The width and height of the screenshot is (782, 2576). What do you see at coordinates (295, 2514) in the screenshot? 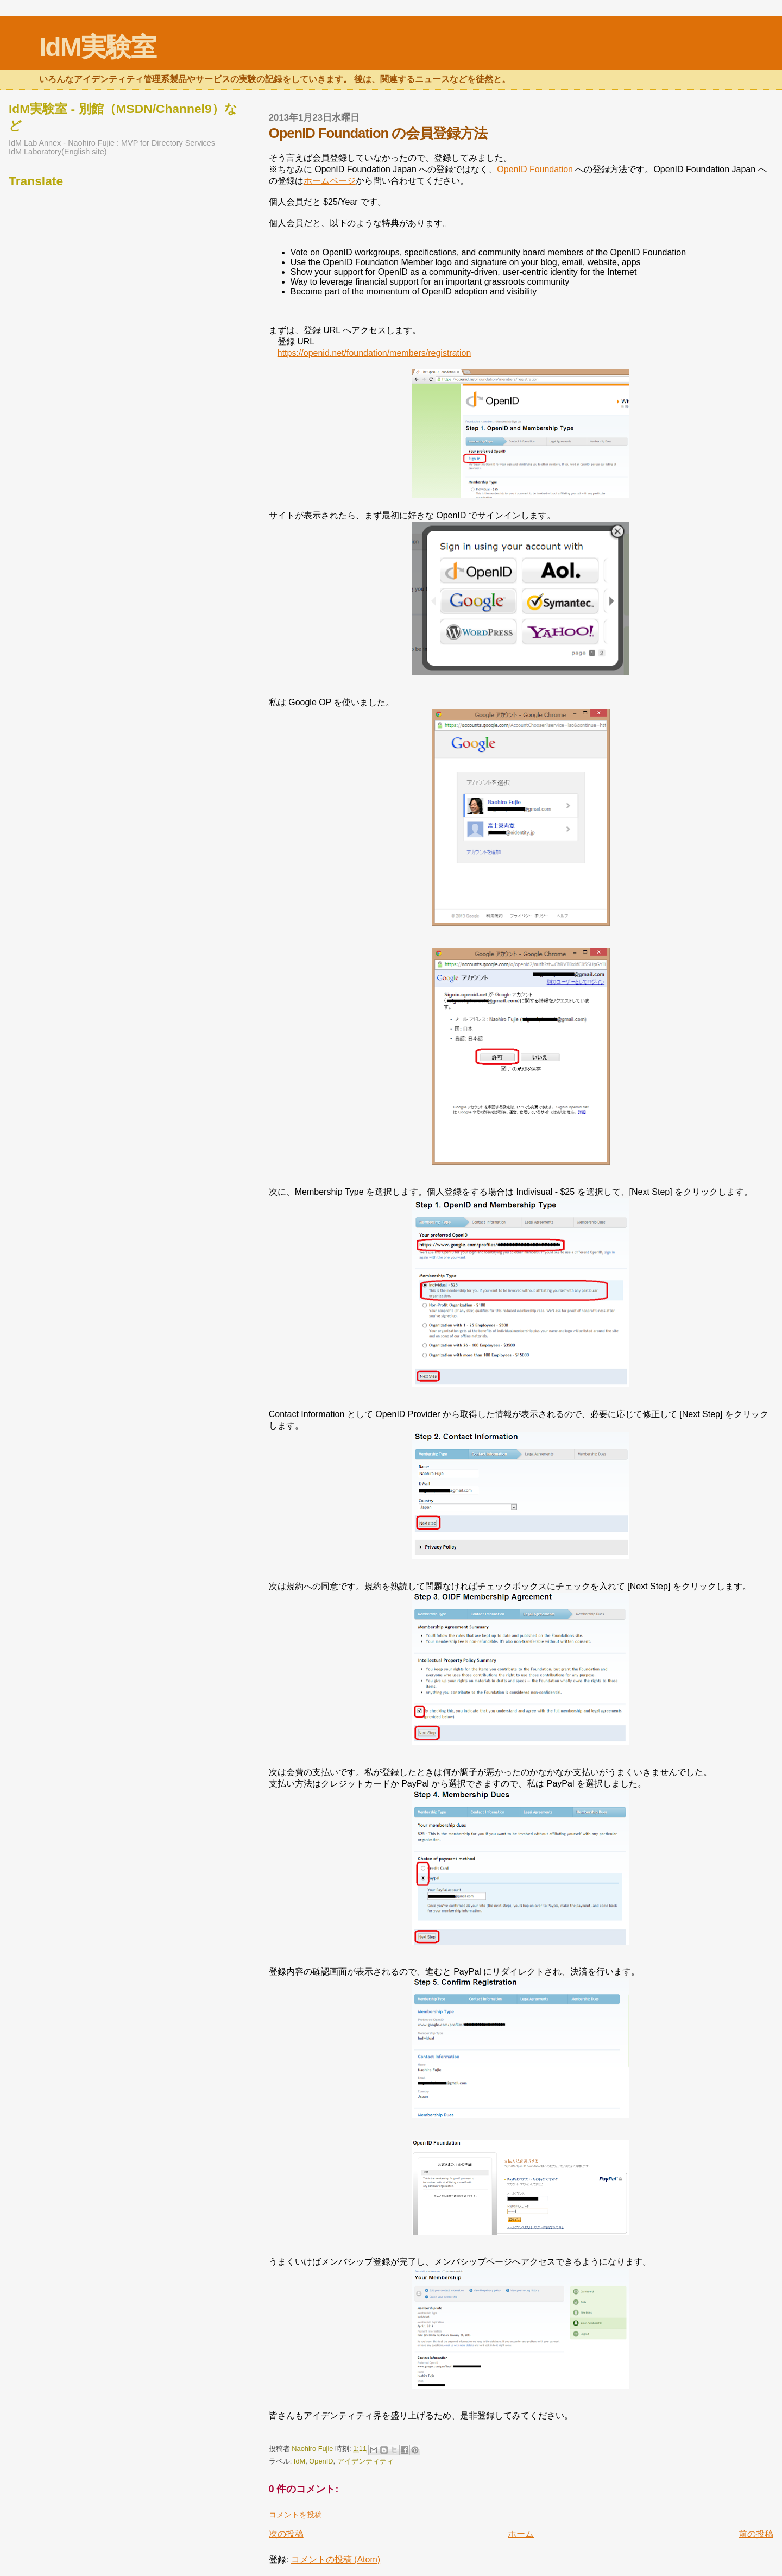
I see `コメントを投稿` at bounding box center [295, 2514].